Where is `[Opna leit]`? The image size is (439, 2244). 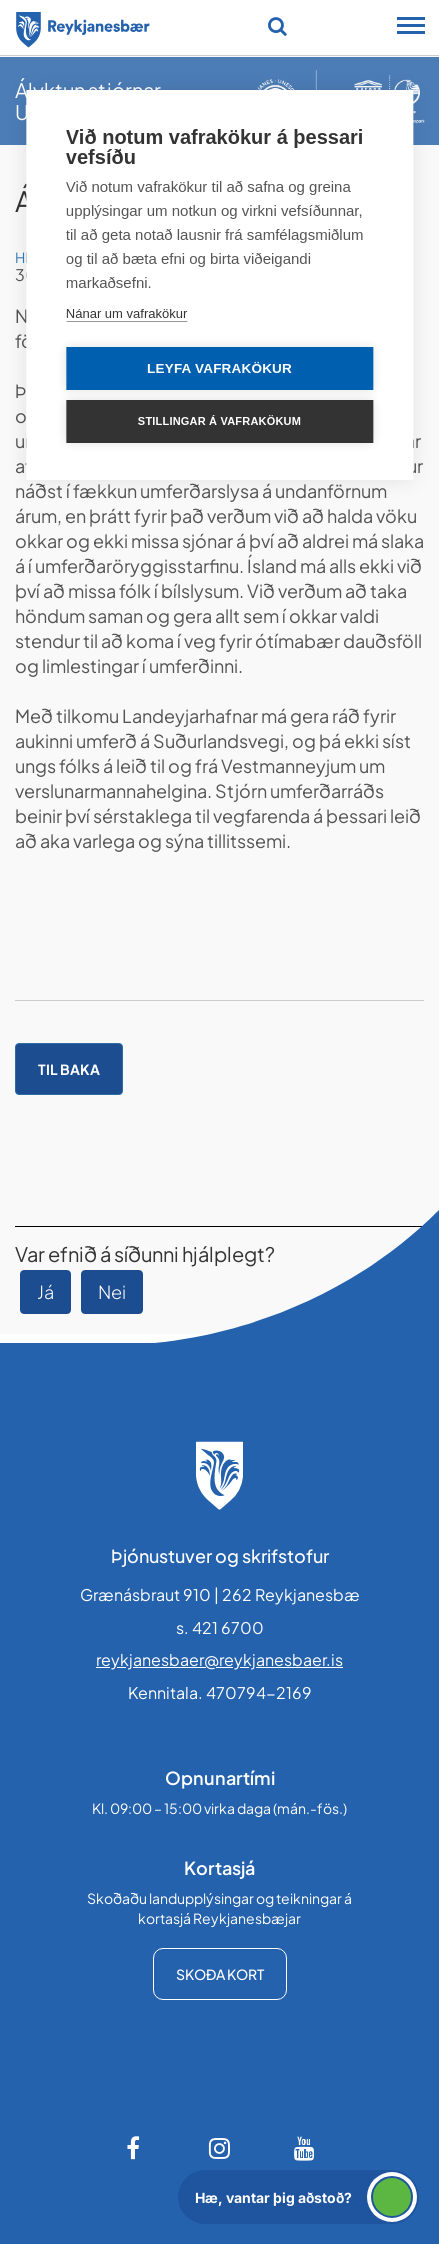
[Opna leit] is located at coordinates (277, 26).